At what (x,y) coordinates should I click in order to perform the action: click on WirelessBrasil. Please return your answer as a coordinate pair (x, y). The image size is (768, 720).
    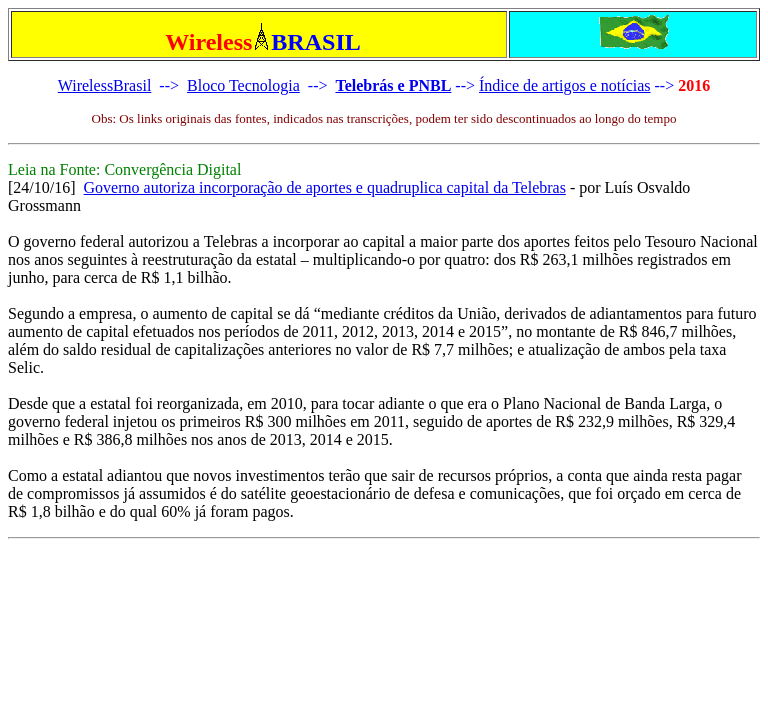
    Looking at the image, I should click on (105, 85).